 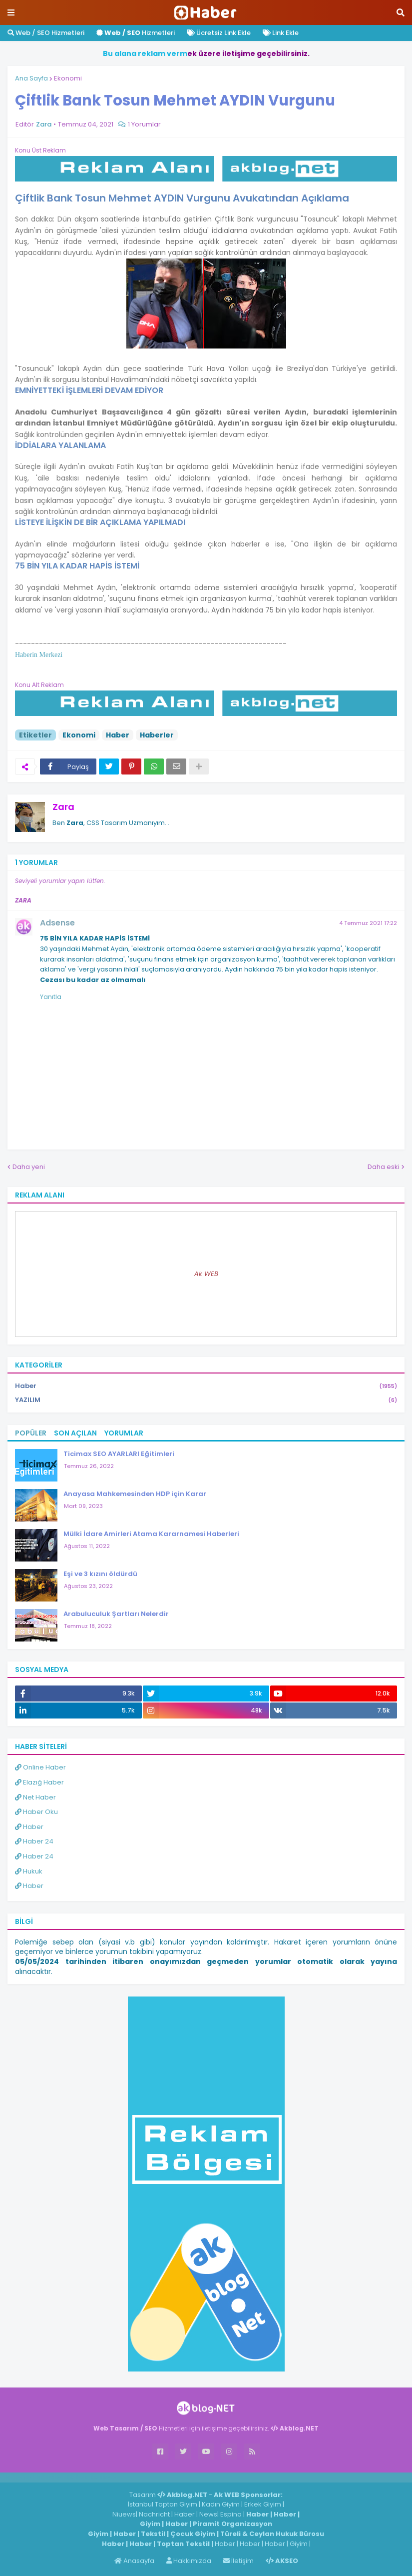 I want to click on Ekonomi, so click(x=68, y=78).